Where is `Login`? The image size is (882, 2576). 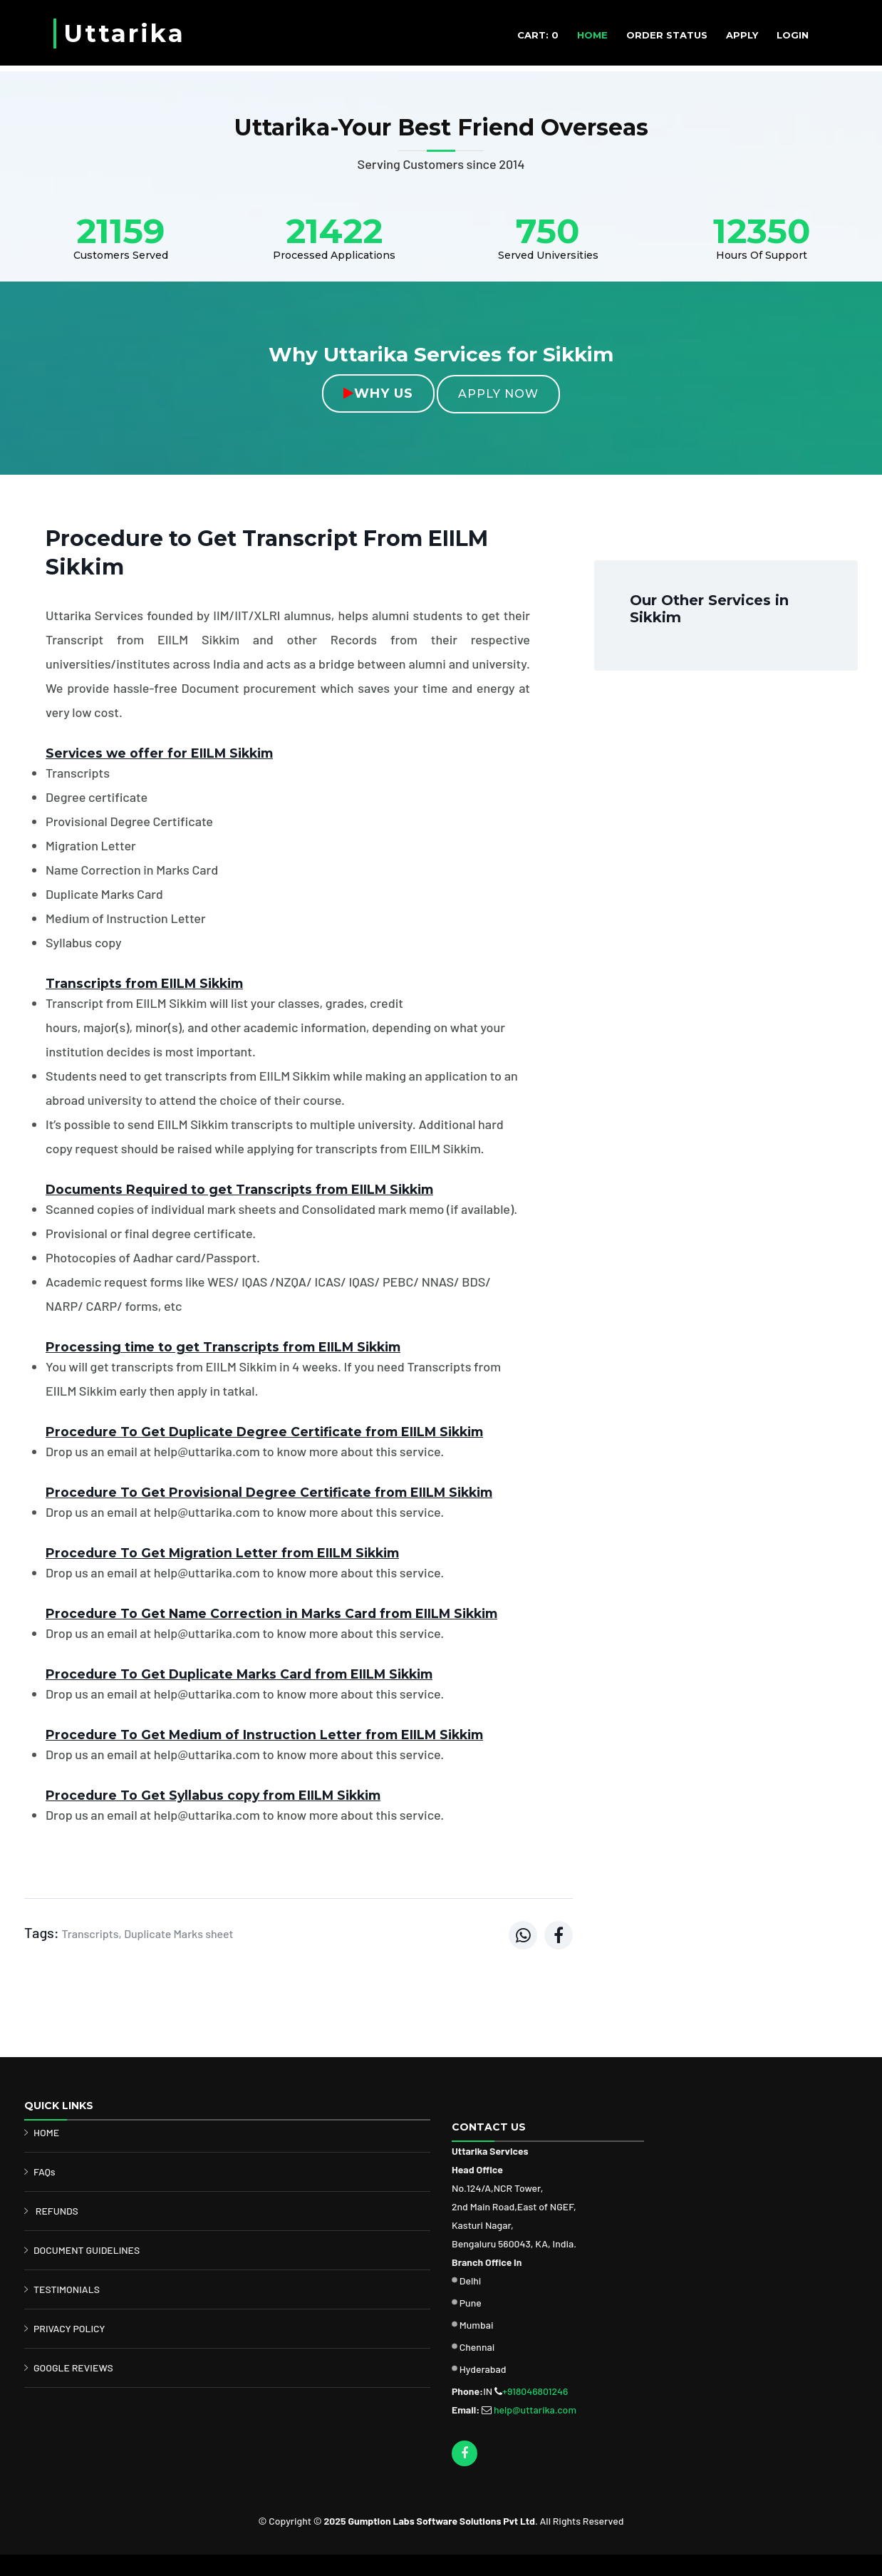
Login is located at coordinates (793, 35).